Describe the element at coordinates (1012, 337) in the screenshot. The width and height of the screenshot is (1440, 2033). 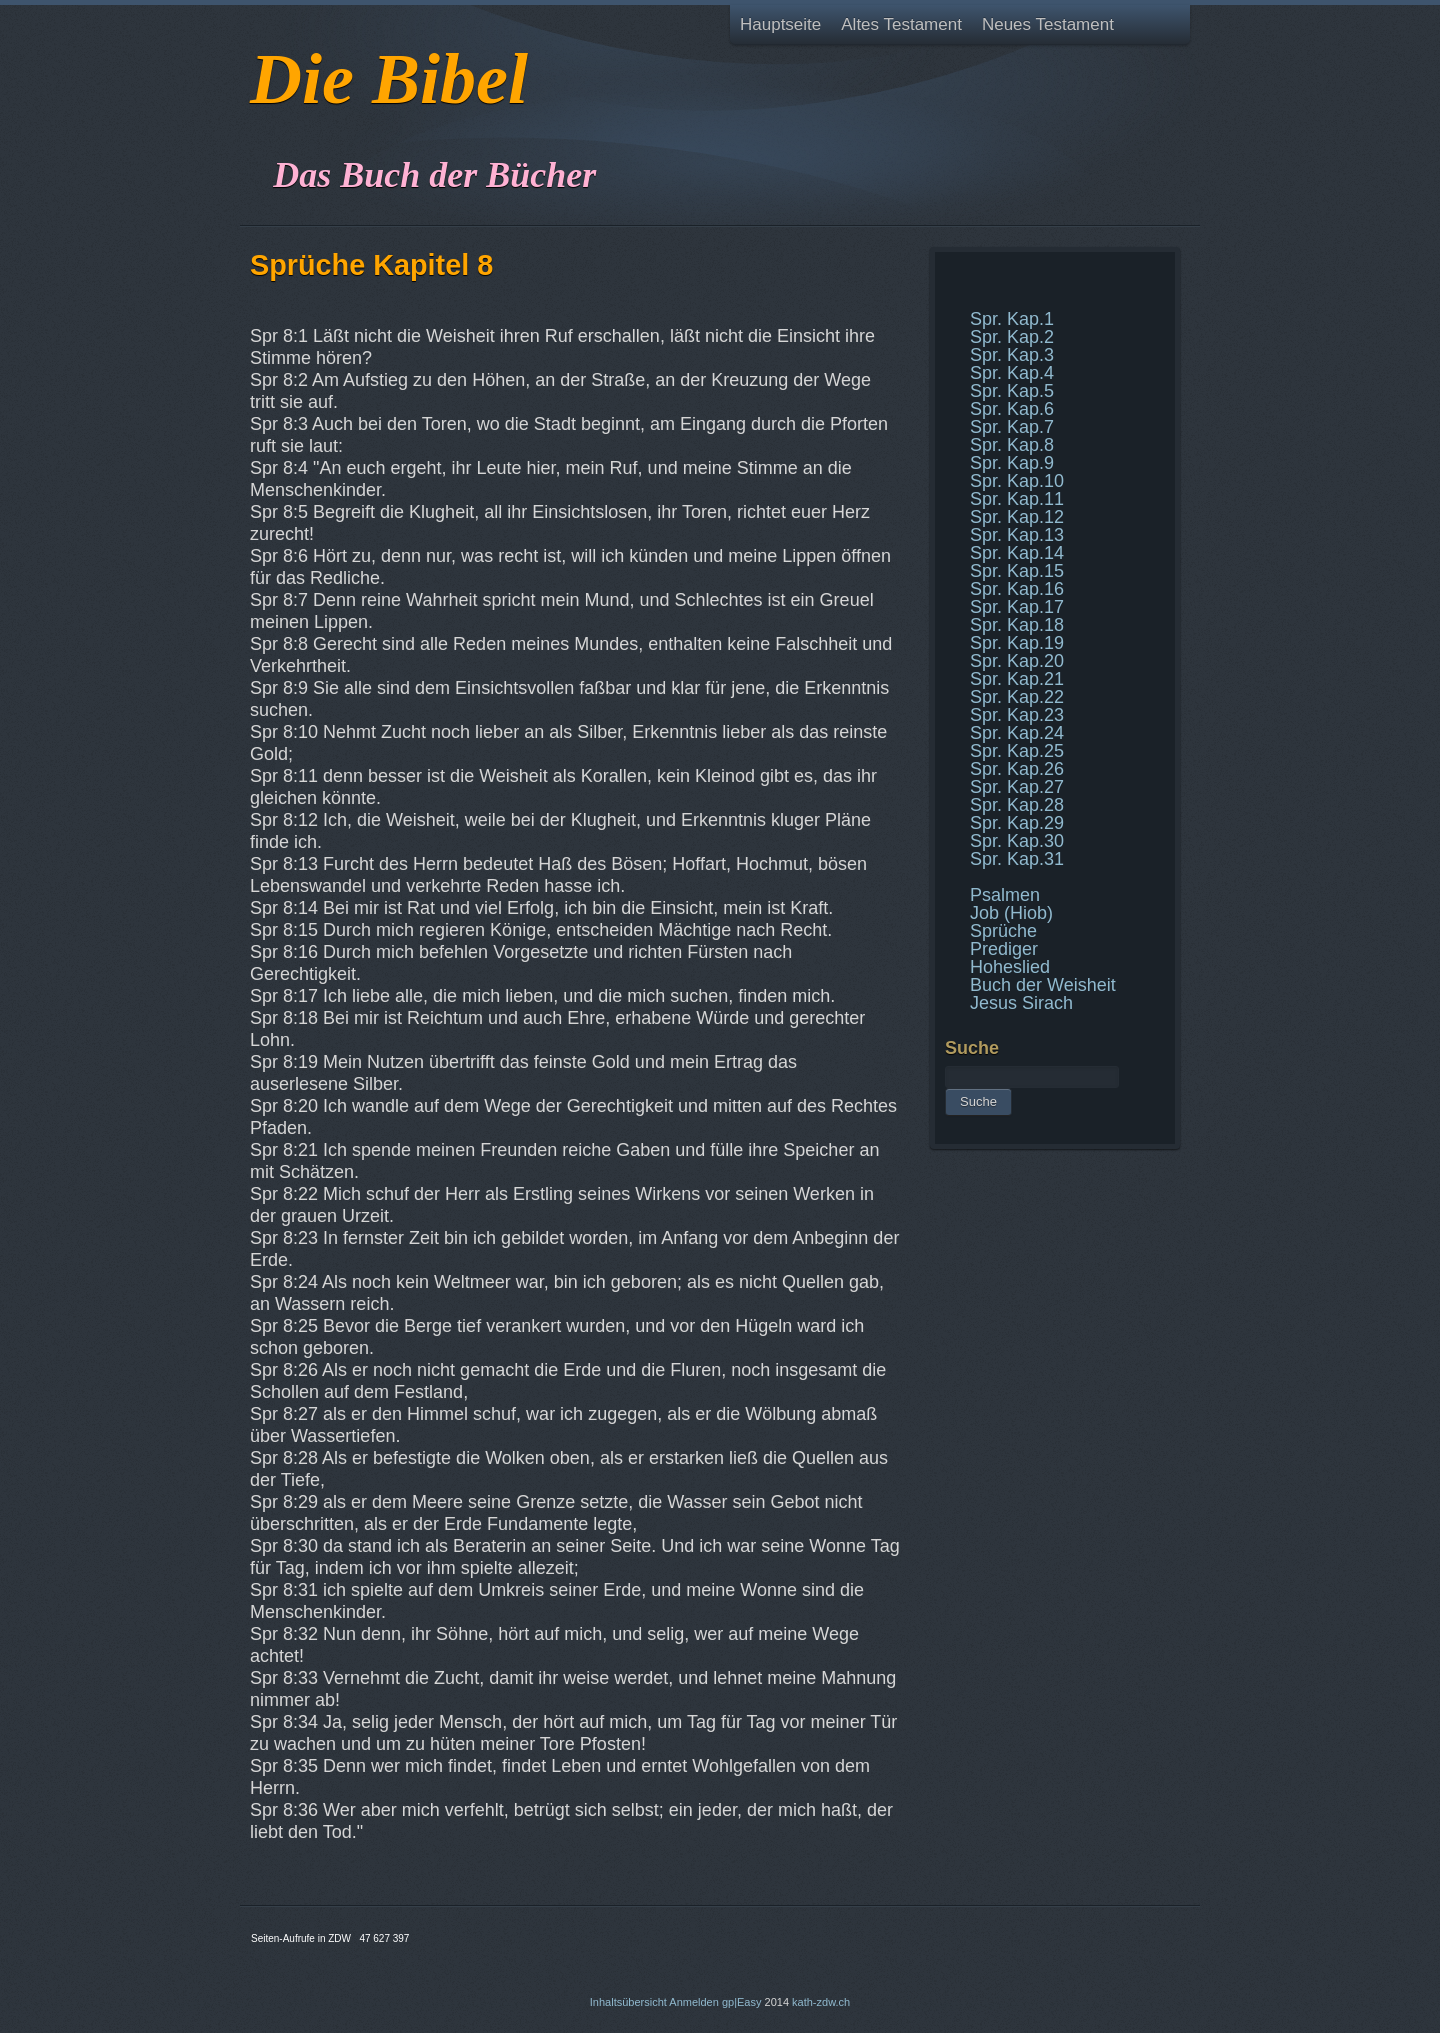
I see `Spr. Kap.2` at that location.